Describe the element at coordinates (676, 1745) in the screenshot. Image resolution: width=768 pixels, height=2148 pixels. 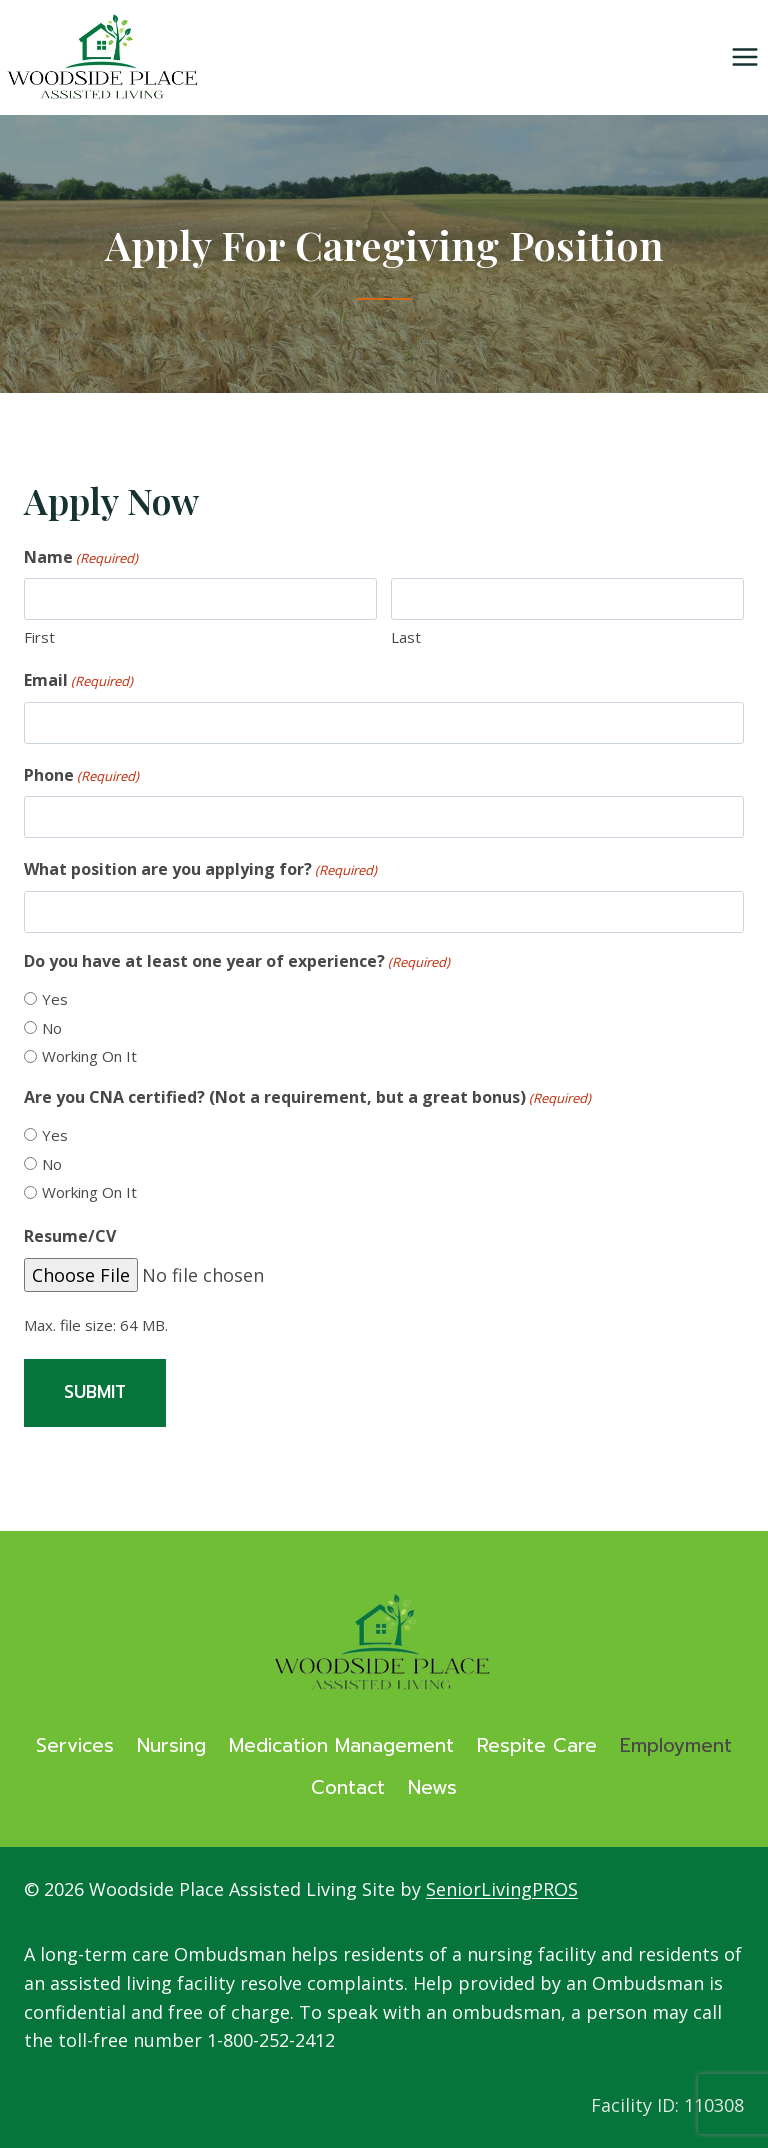
I see `Employment` at that location.